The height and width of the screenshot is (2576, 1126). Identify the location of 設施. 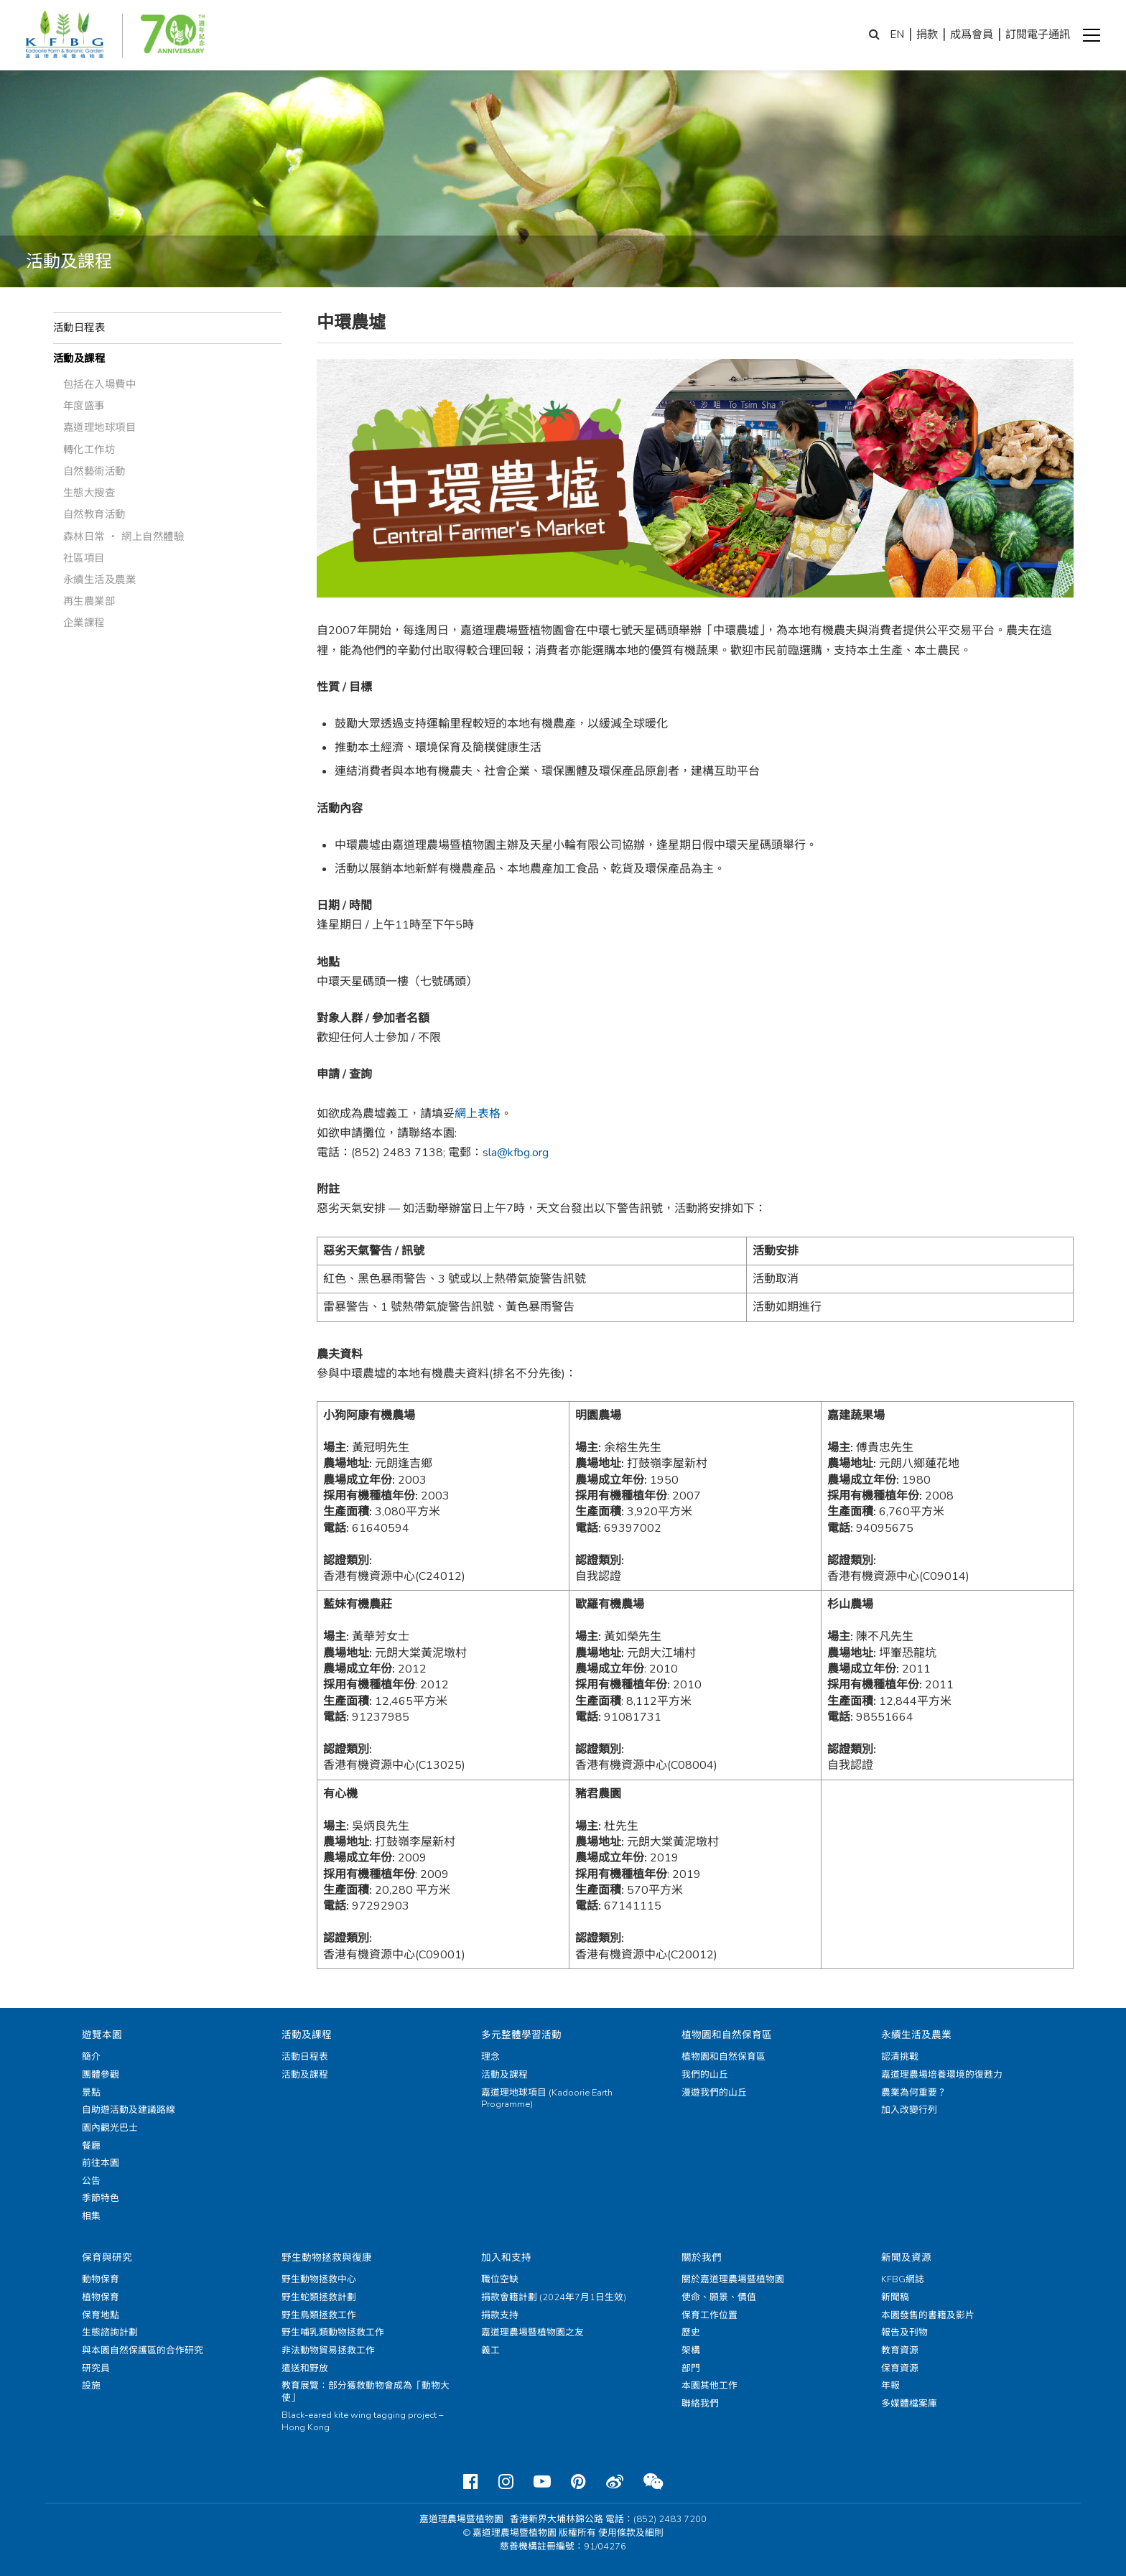
(91, 2385).